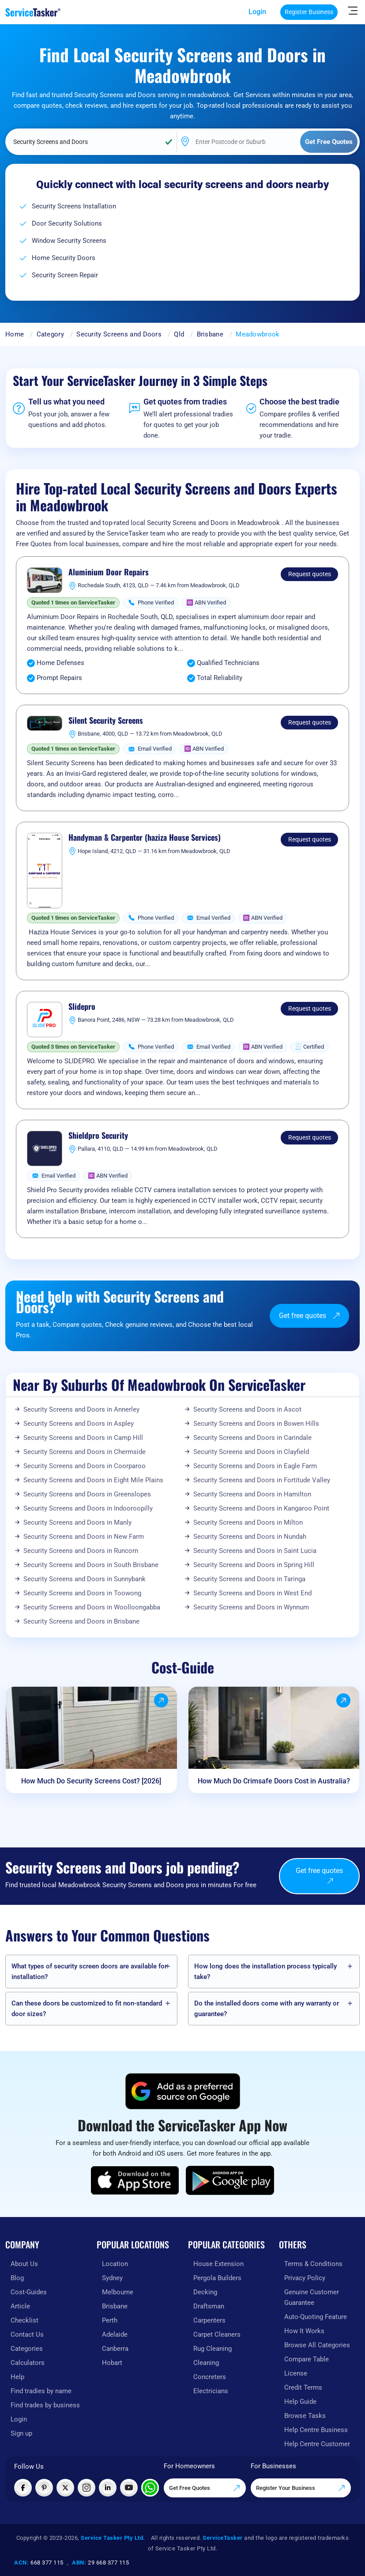  I want to click on Credit Terms, so click(303, 2387).